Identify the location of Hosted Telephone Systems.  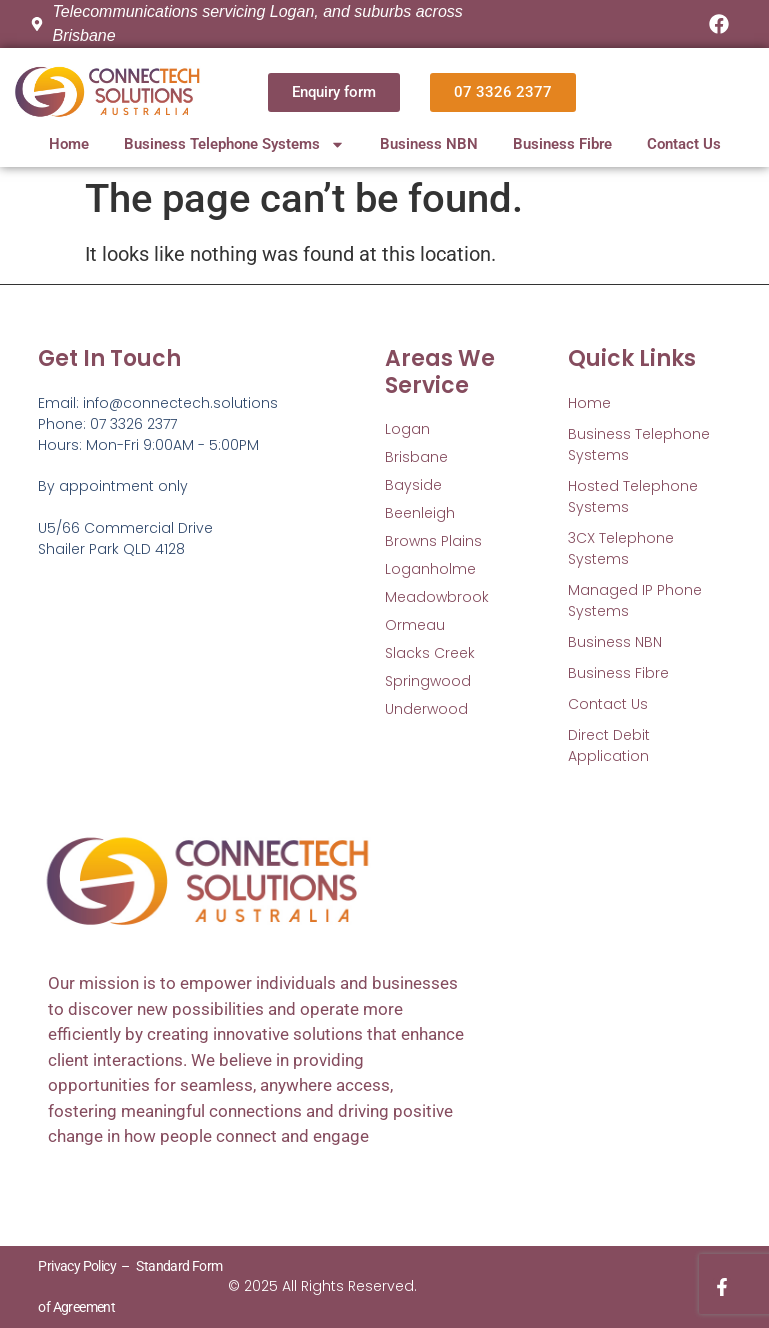
(633, 496).